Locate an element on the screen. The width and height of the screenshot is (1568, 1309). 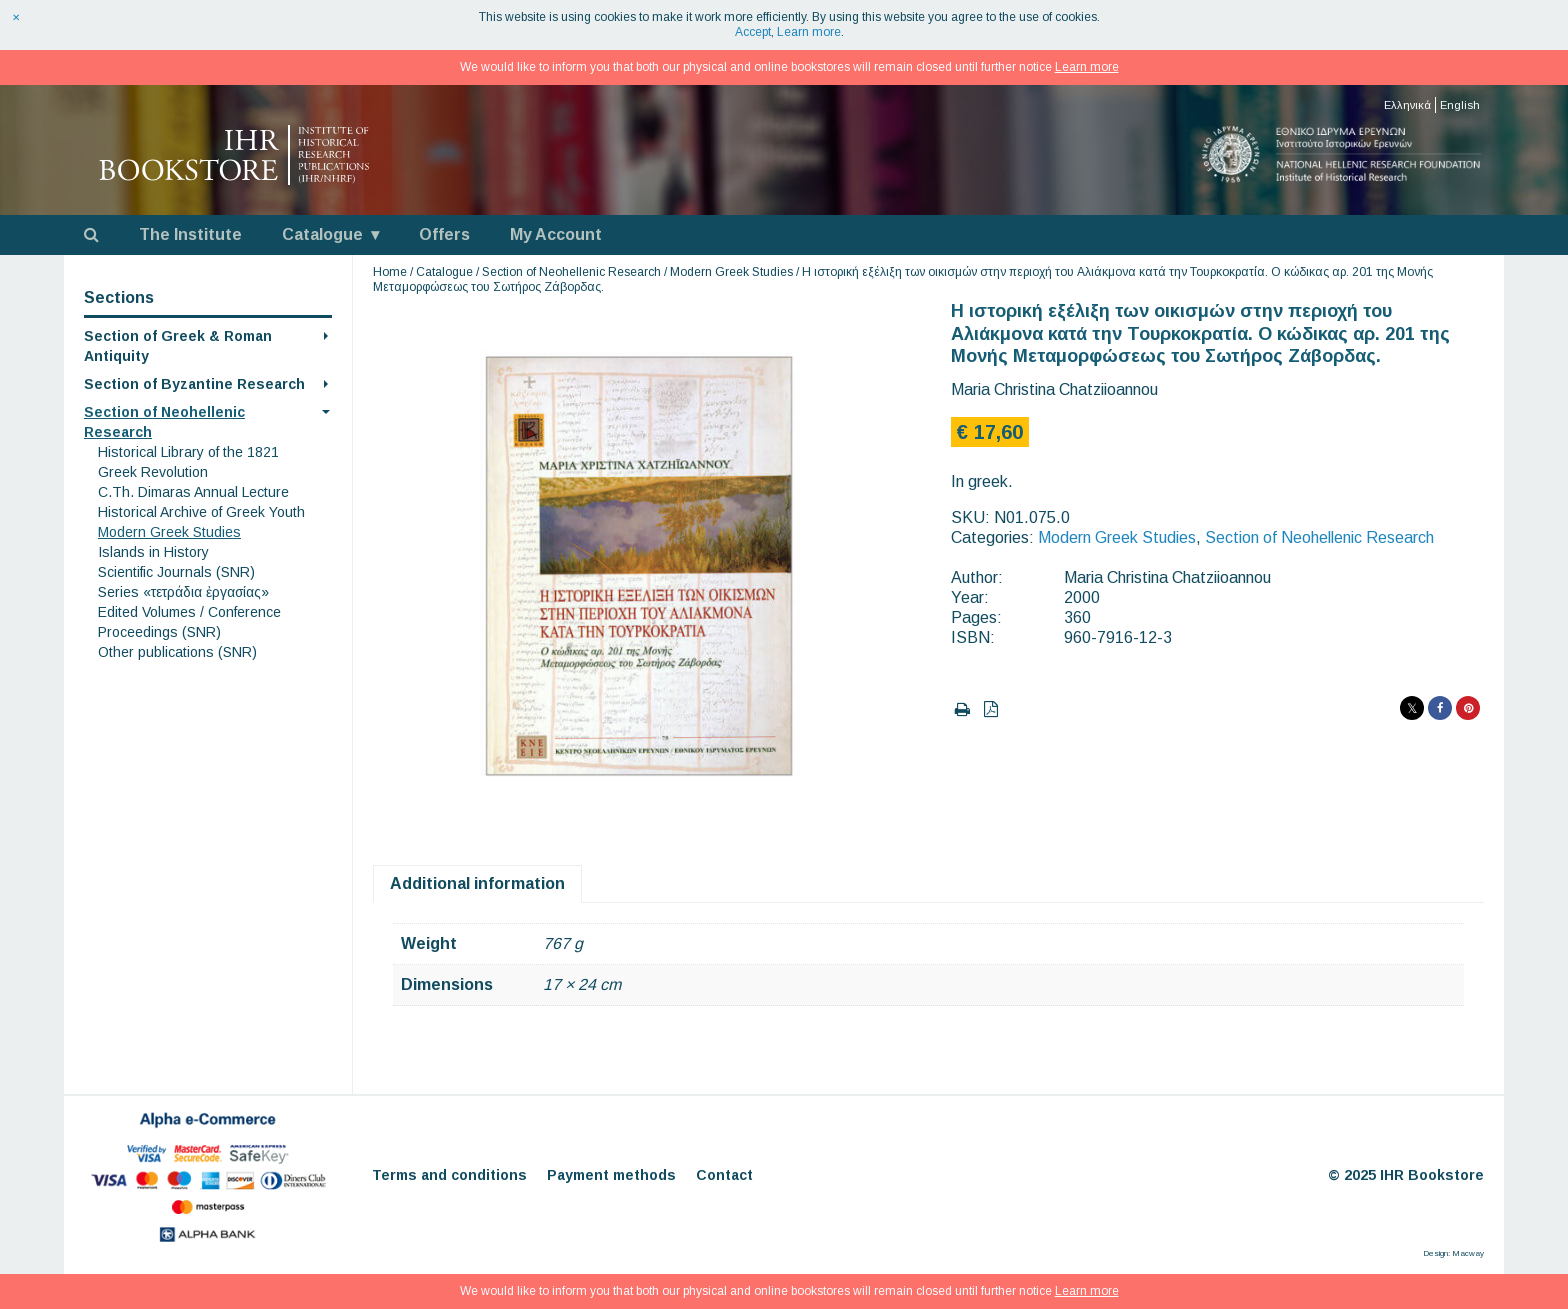
Scientific Journals (SNR) is located at coordinates (176, 572).